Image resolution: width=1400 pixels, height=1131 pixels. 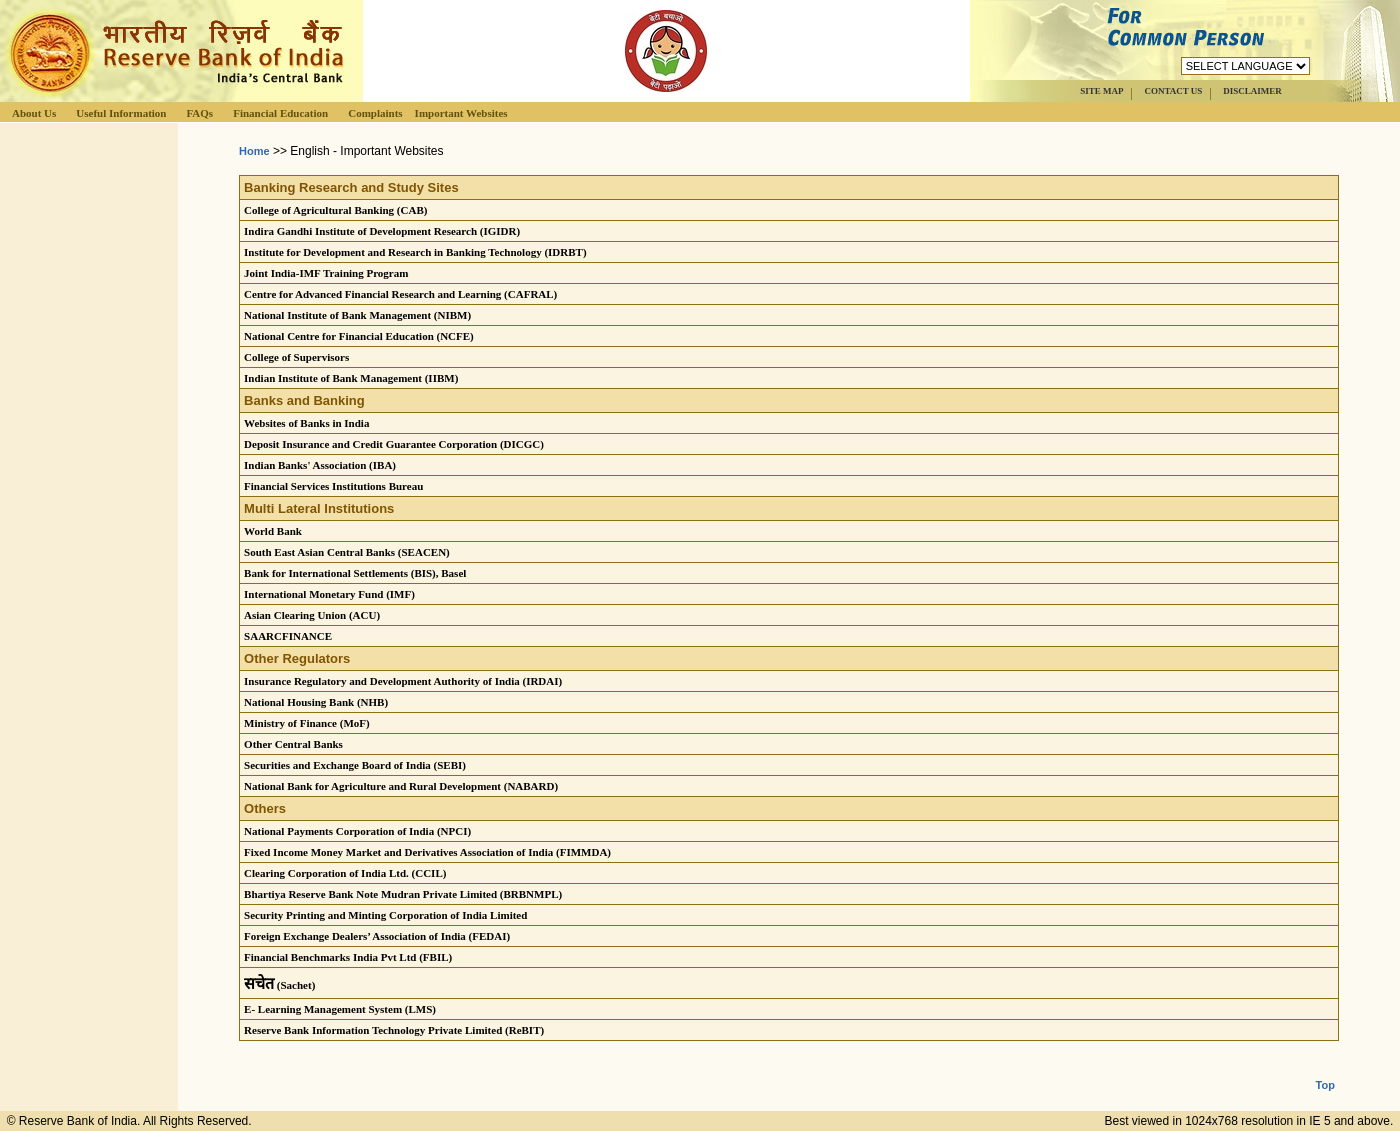 I want to click on International Monetary Fund (IMF), so click(x=329, y=594).